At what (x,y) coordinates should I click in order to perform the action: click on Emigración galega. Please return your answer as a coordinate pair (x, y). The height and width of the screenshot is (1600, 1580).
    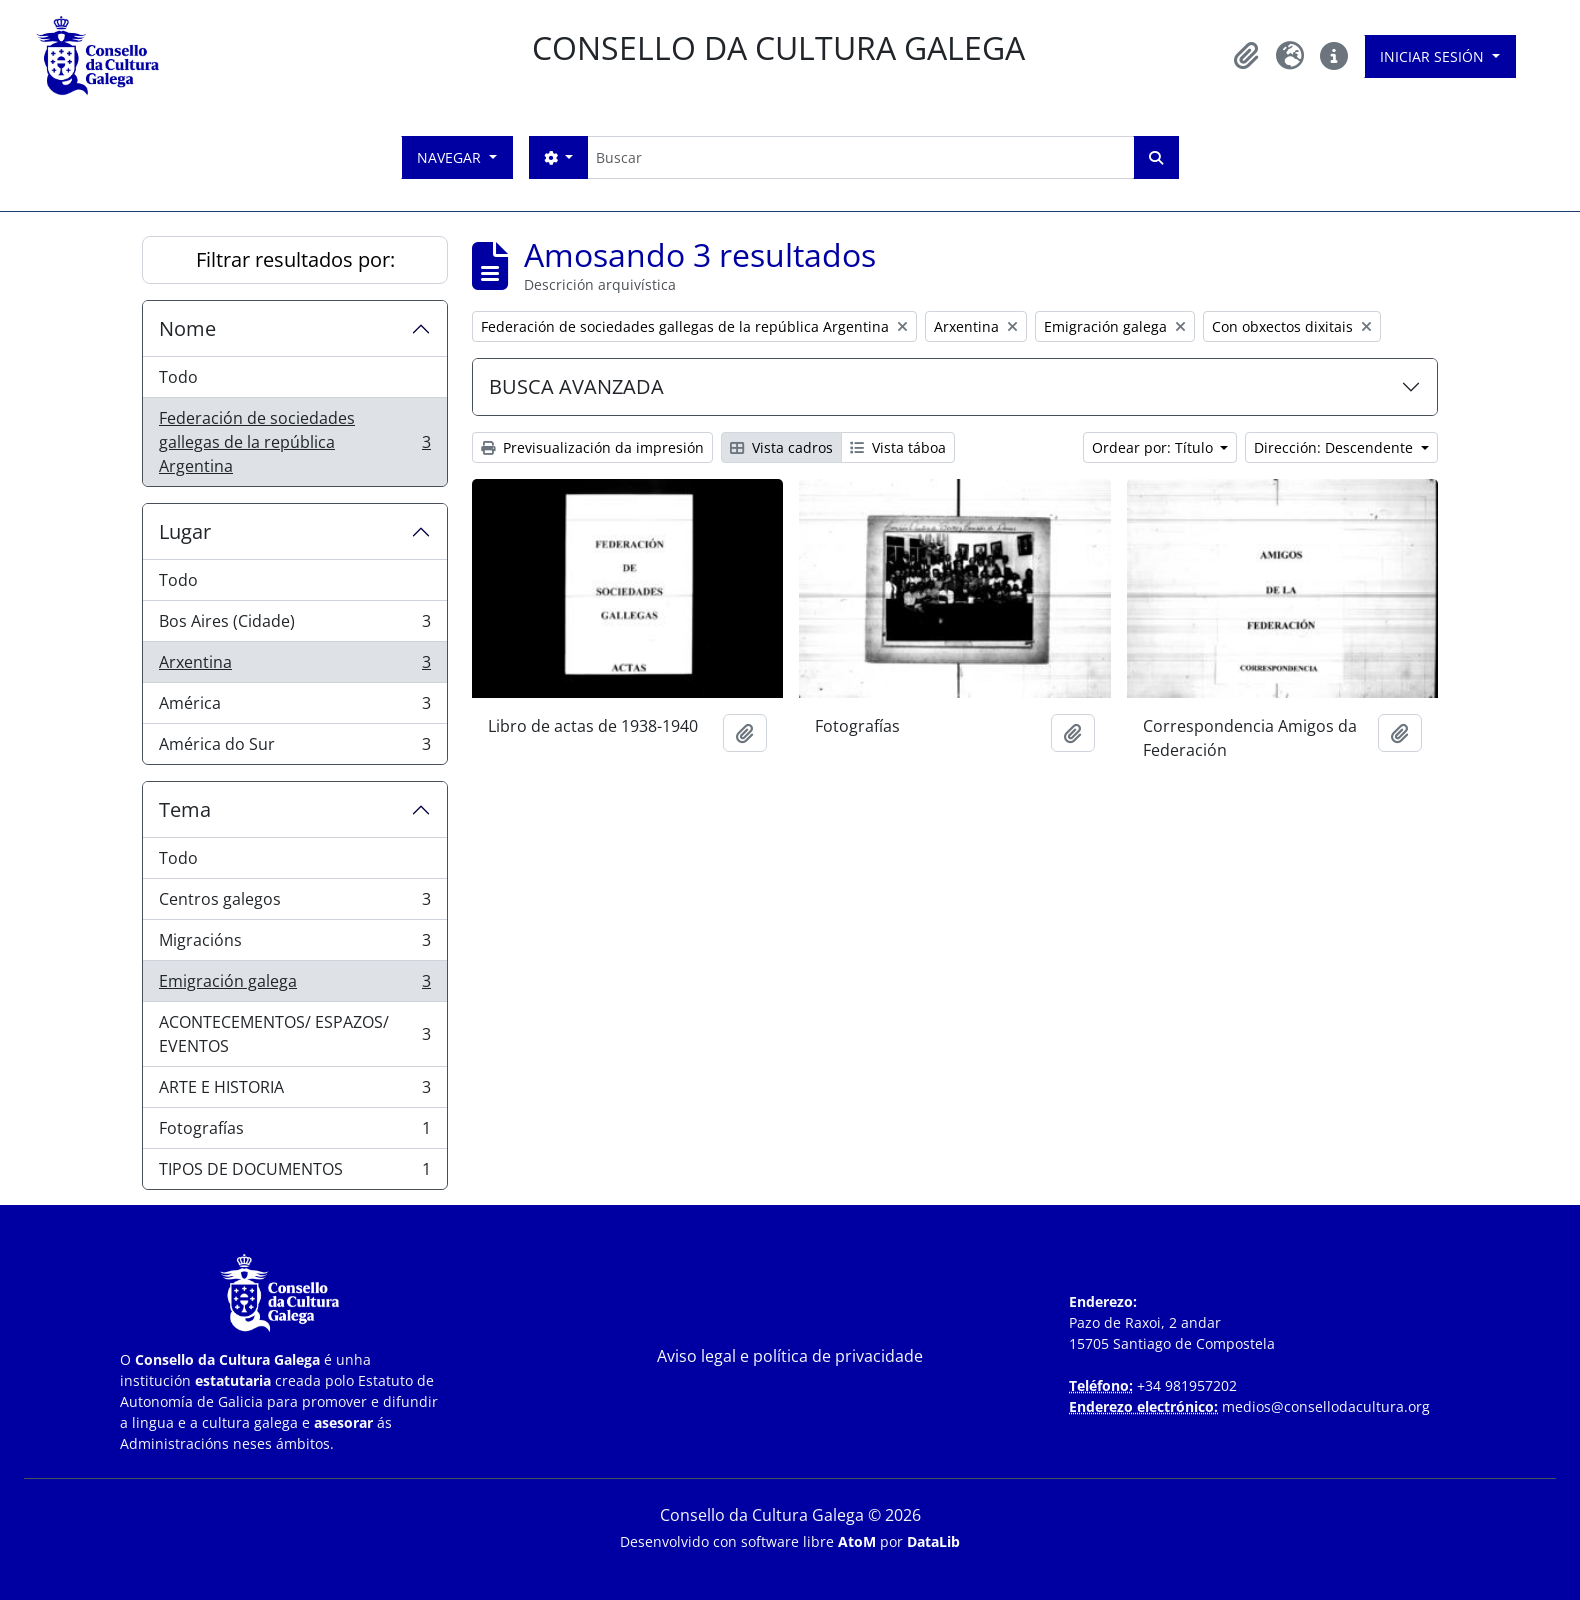
    Looking at the image, I should click on (294, 985).